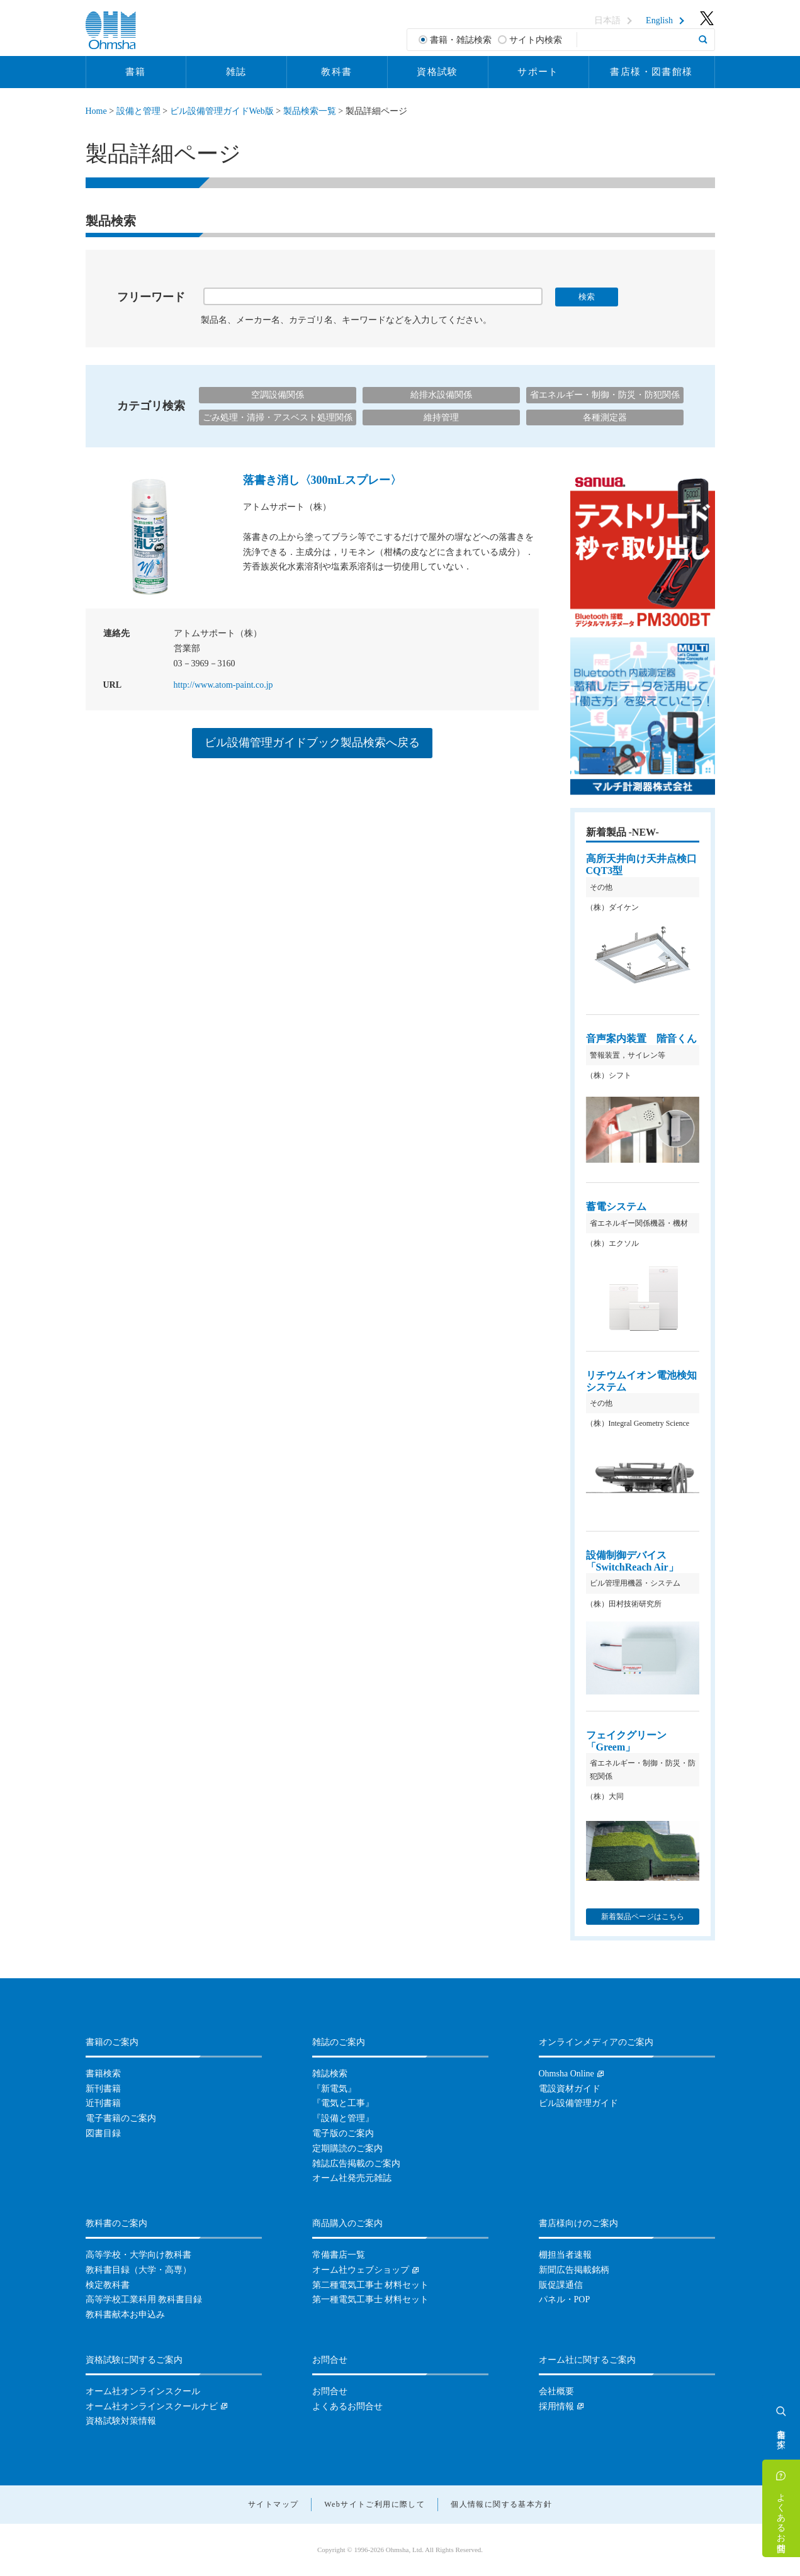 This screenshot has height=2576, width=800. What do you see at coordinates (143, 2391) in the screenshot?
I see `オーム社オンラインスクール` at bounding box center [143, 2391].